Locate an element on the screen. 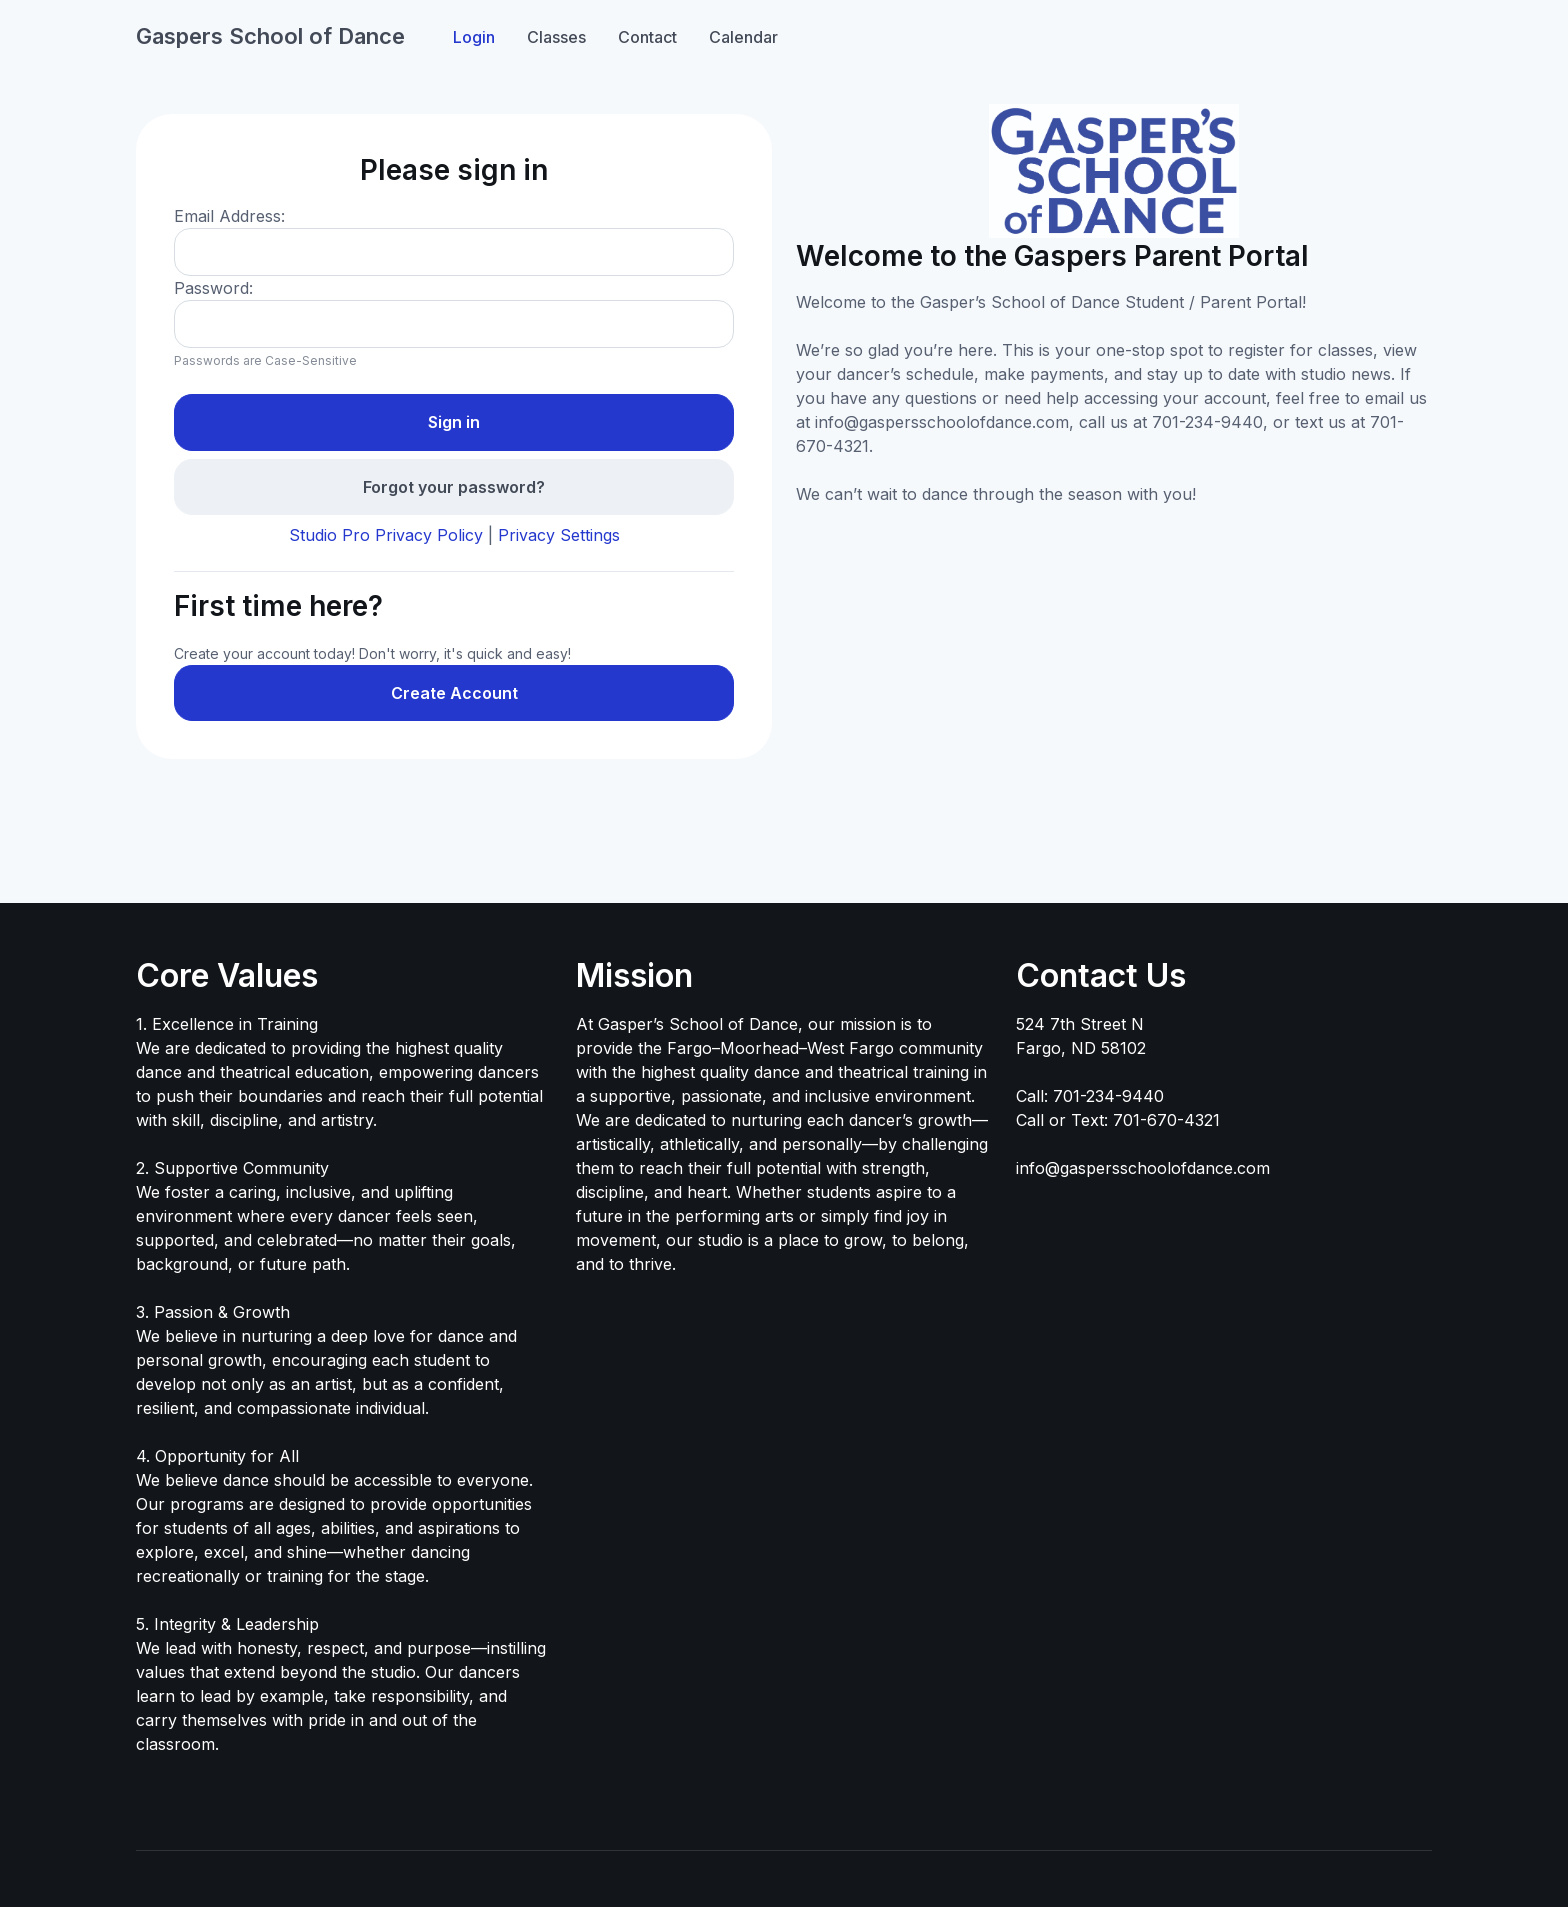  Contact is located at coordinates (647, 37).